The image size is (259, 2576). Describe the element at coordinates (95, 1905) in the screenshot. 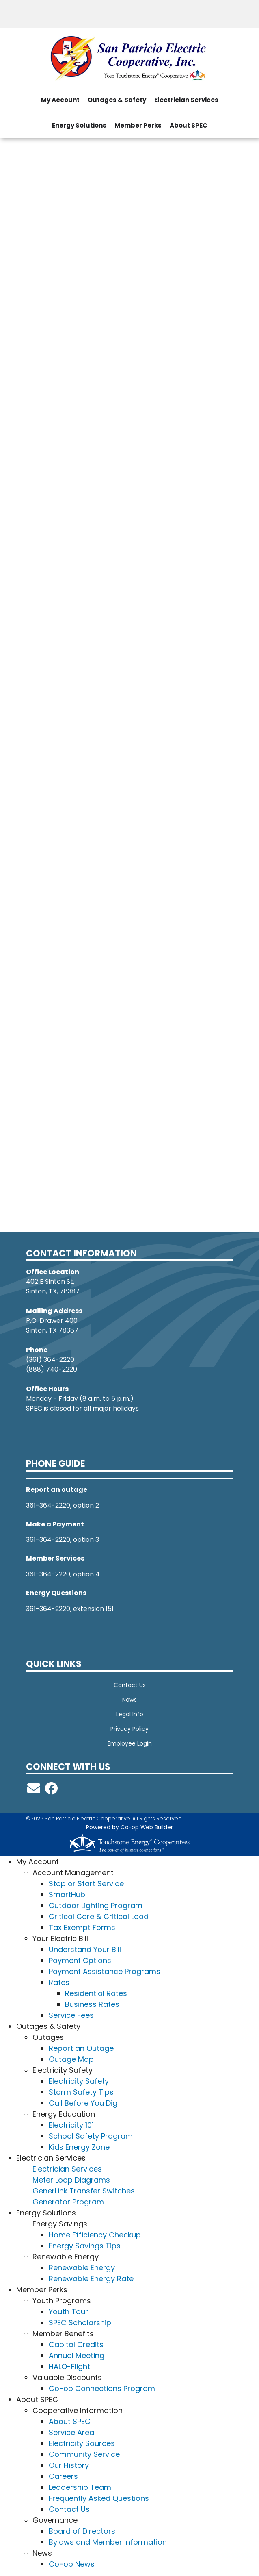

I see `Outdoor Lighting Program` at that location.